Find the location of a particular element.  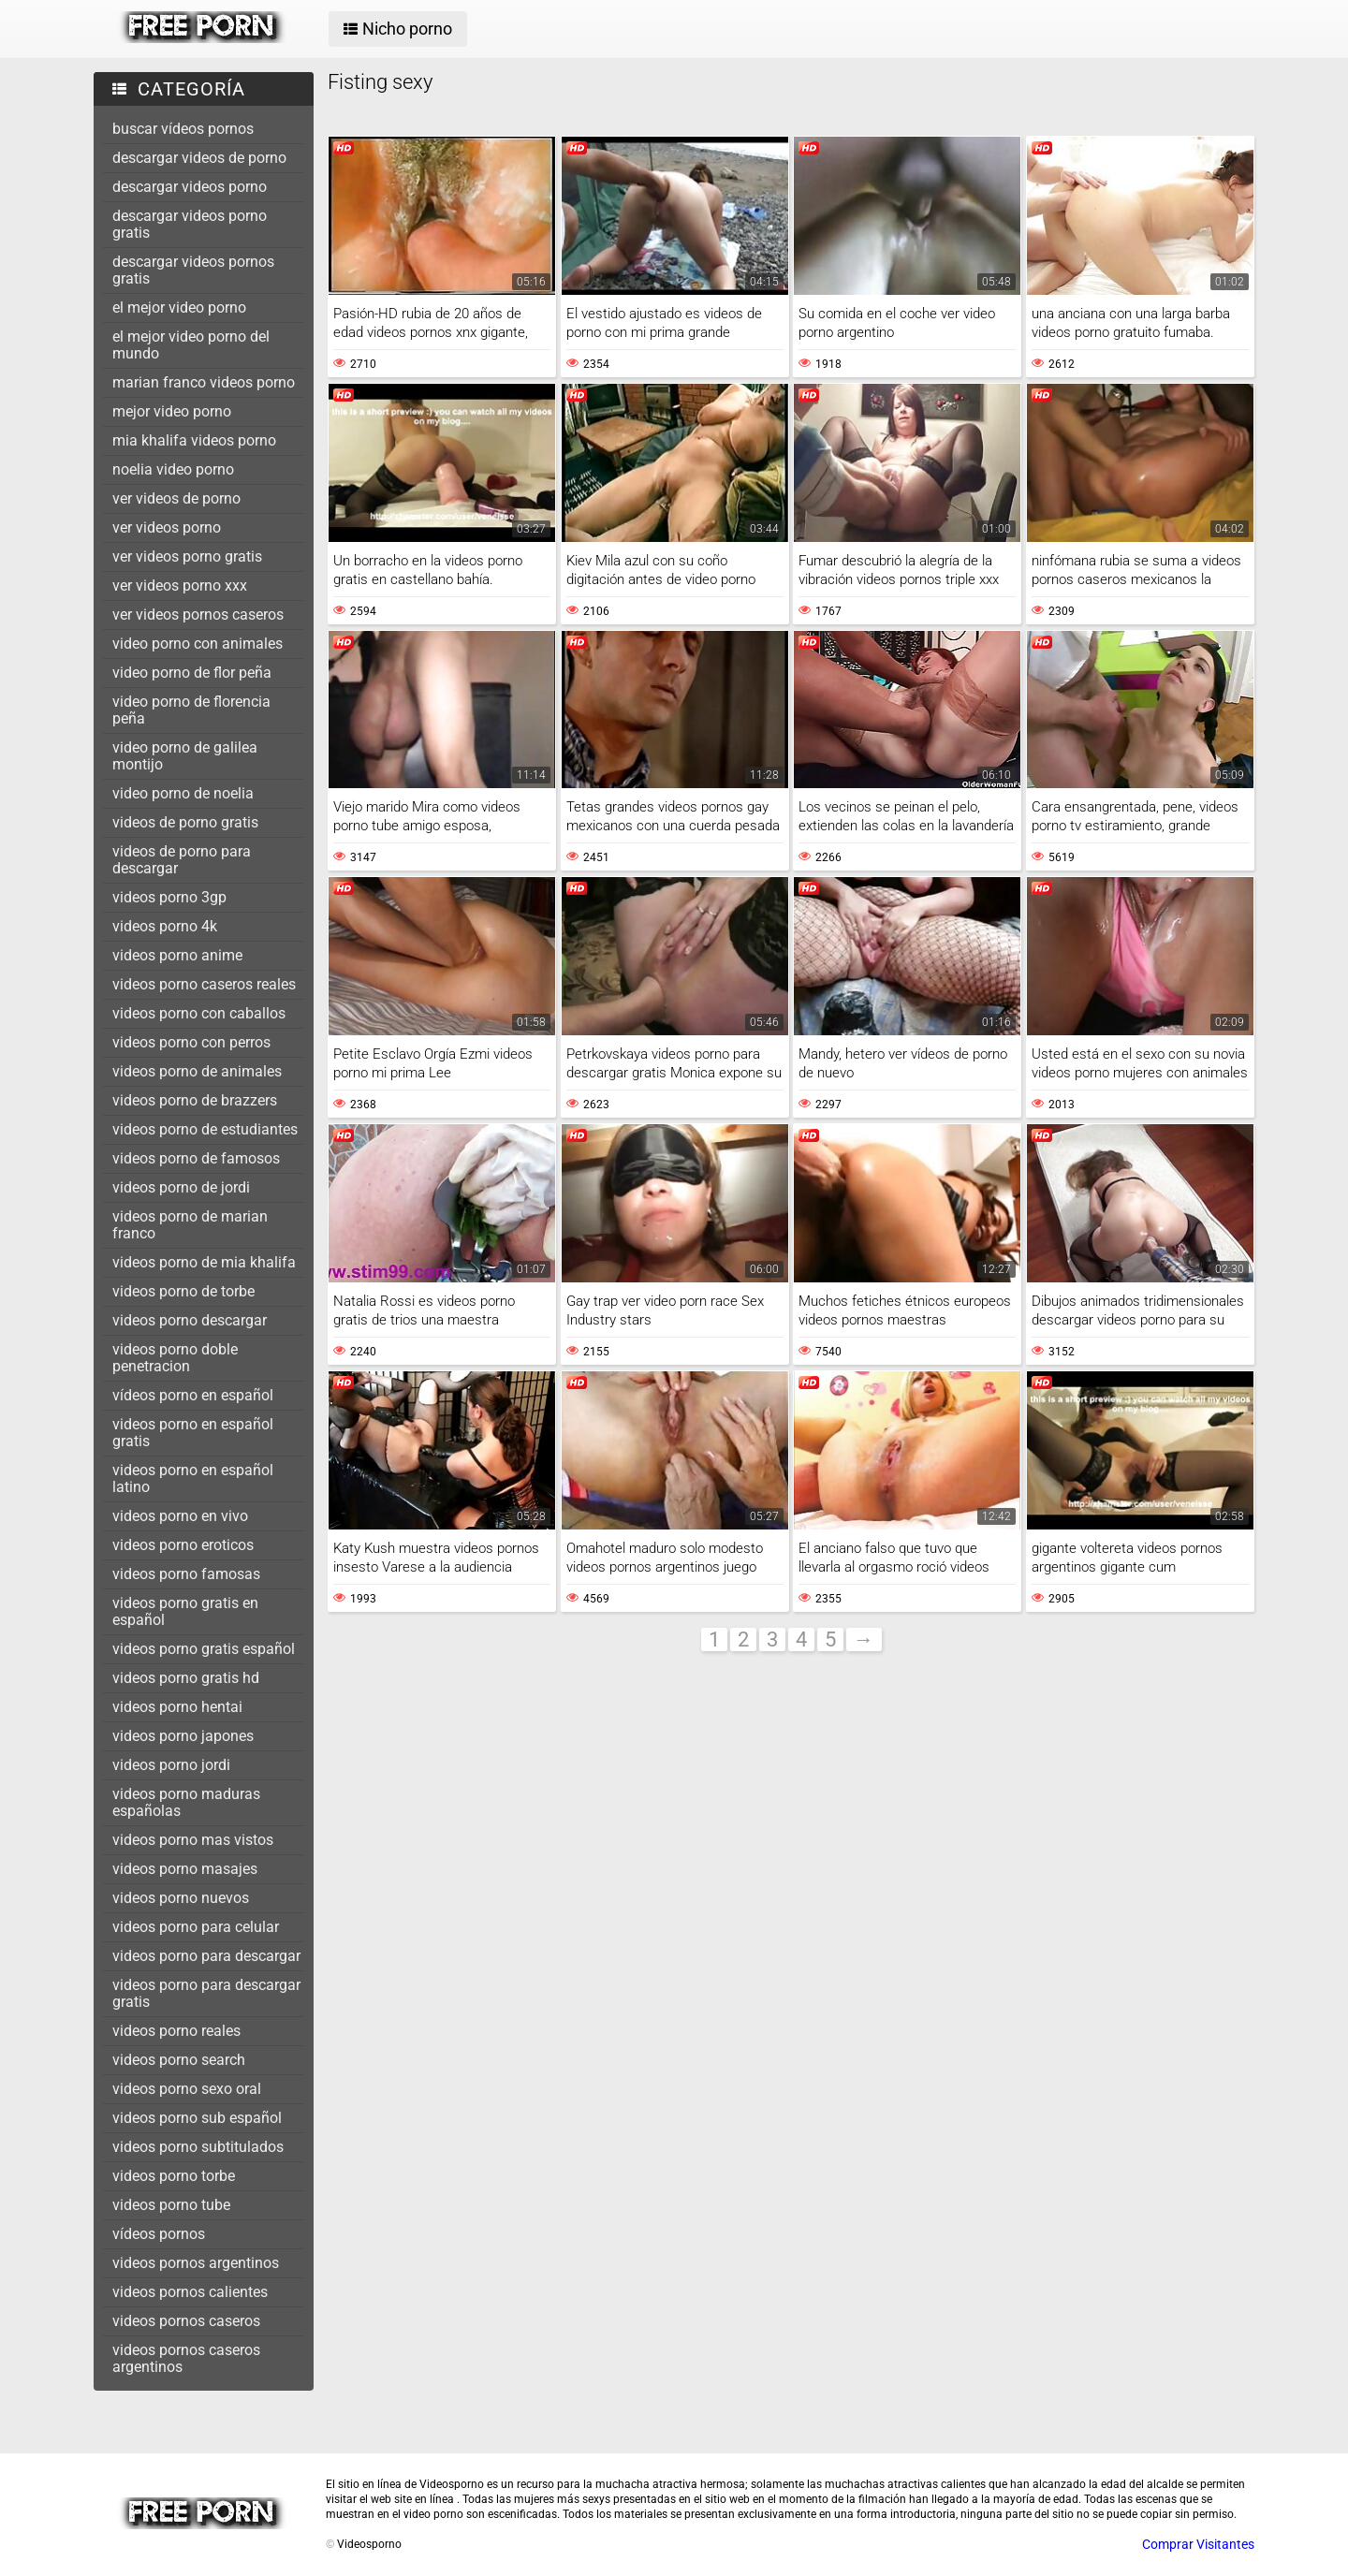

mia khalifa videos porno is located at coordinates (194, 440).